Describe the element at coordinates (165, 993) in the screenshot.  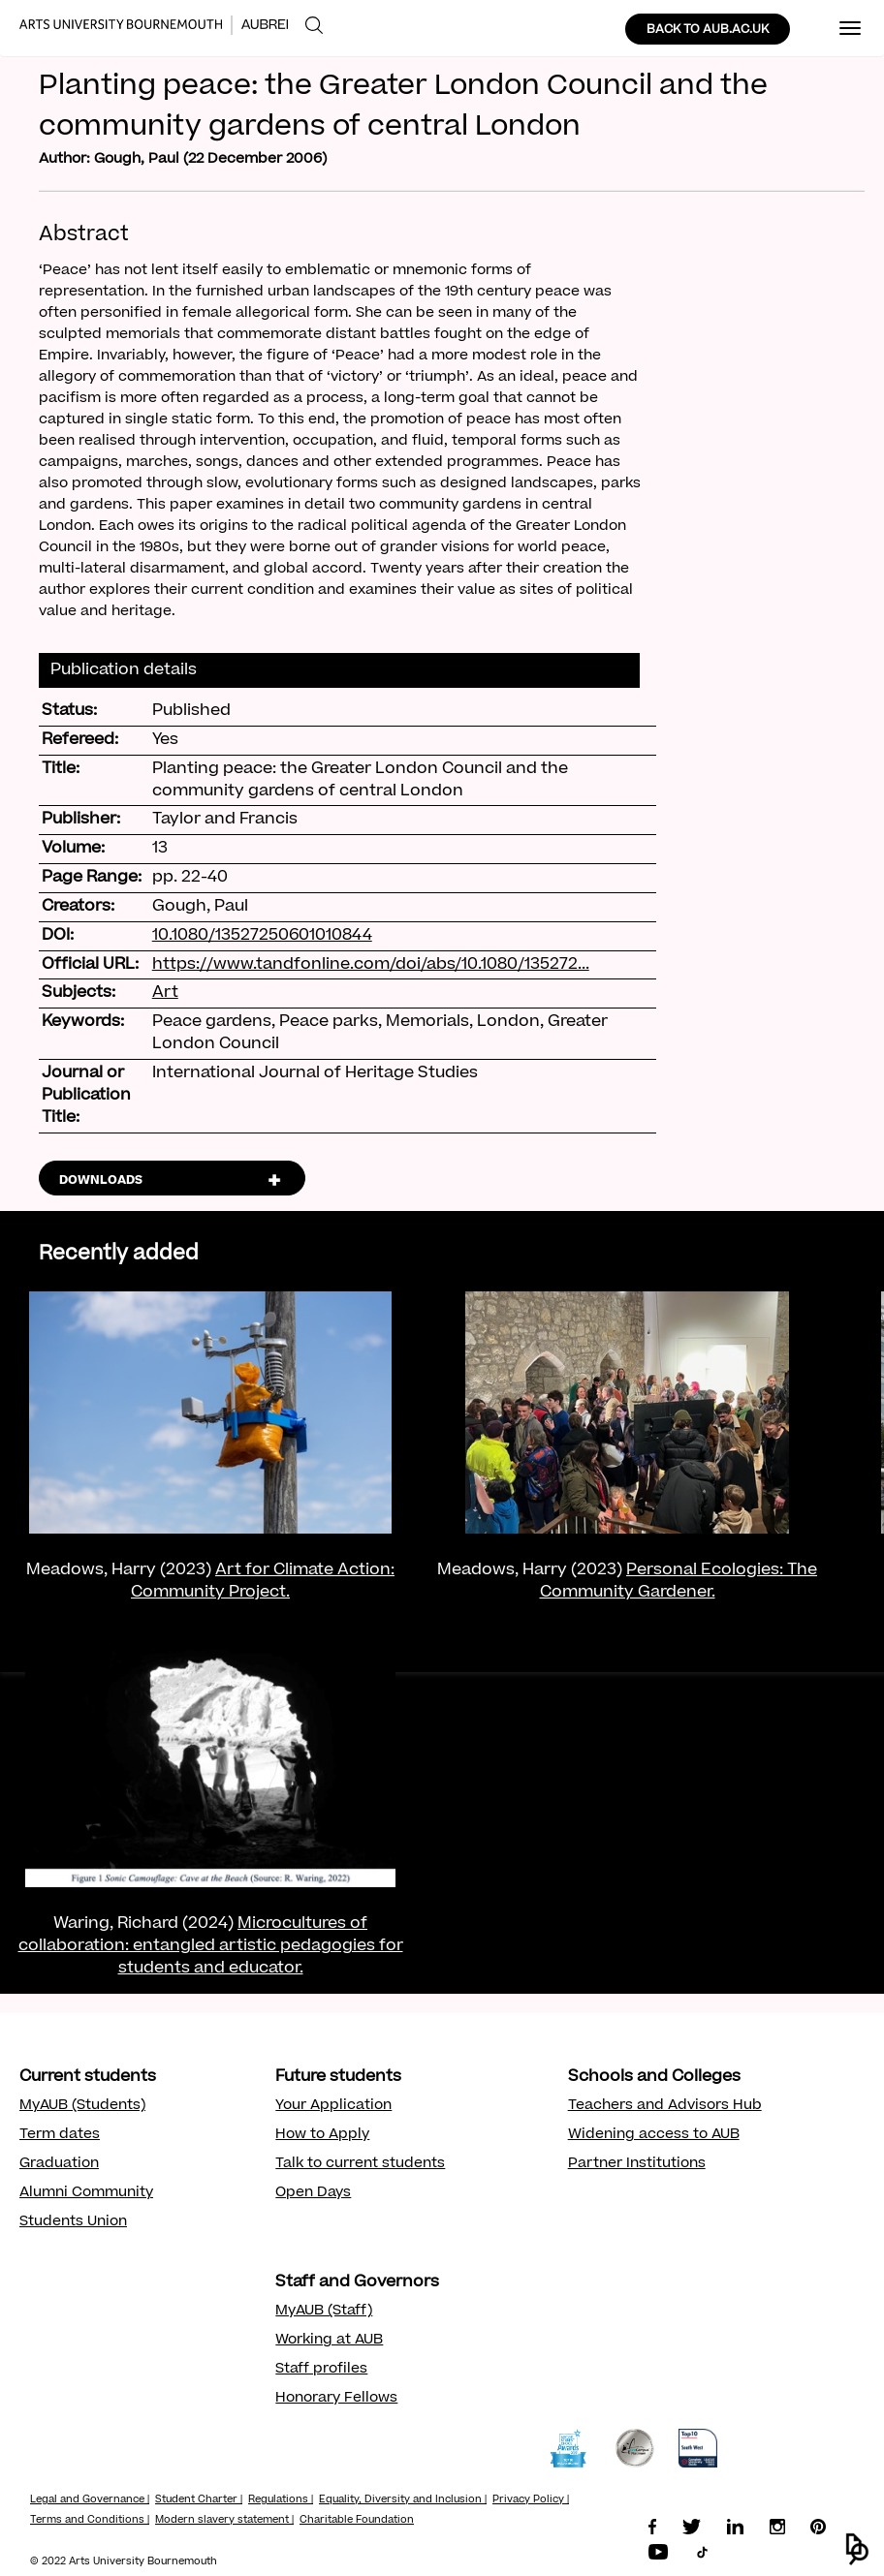
I see `Art` at that location.